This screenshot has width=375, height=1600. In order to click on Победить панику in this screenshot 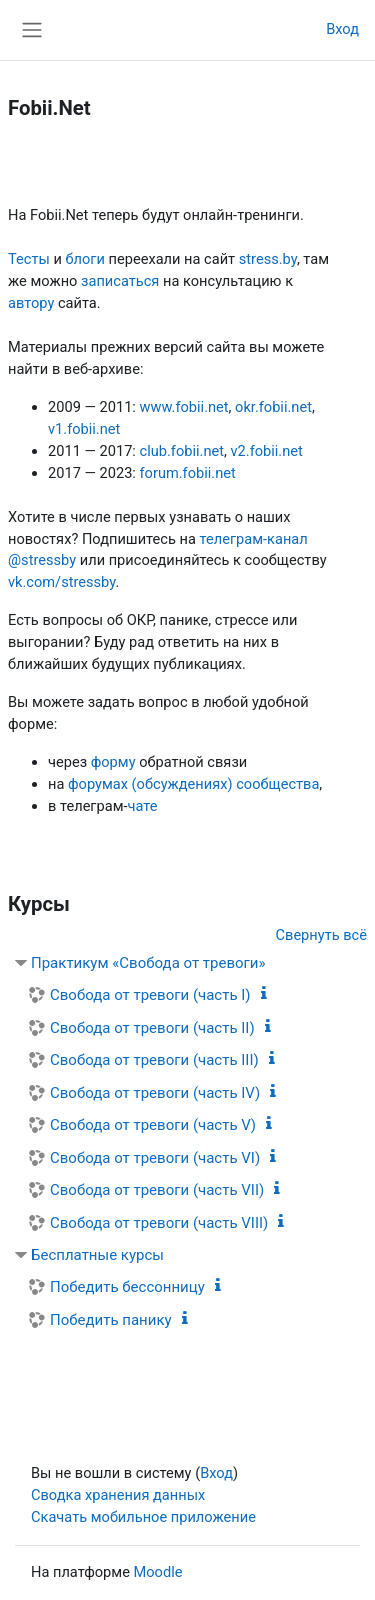, I will do `click(111, 1320)`.